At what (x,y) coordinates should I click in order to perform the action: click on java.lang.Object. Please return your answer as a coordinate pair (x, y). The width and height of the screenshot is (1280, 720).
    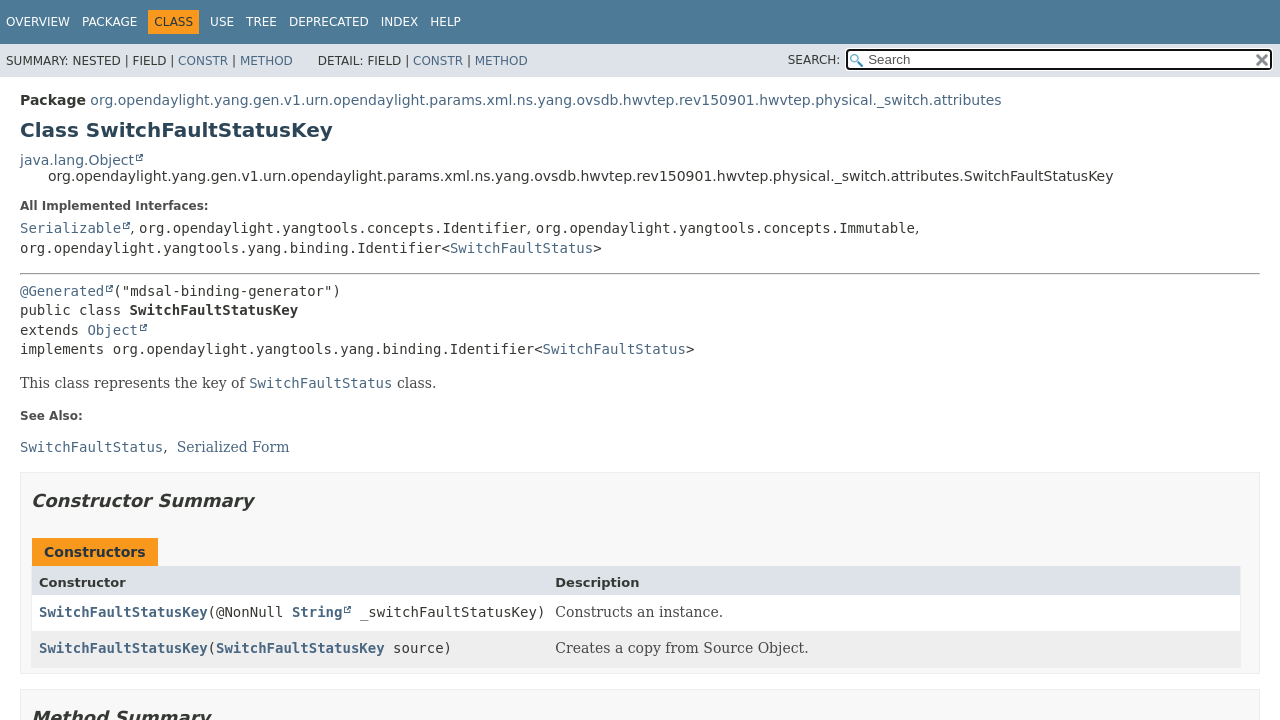
    Looking at the image, I should click on (77, 160).